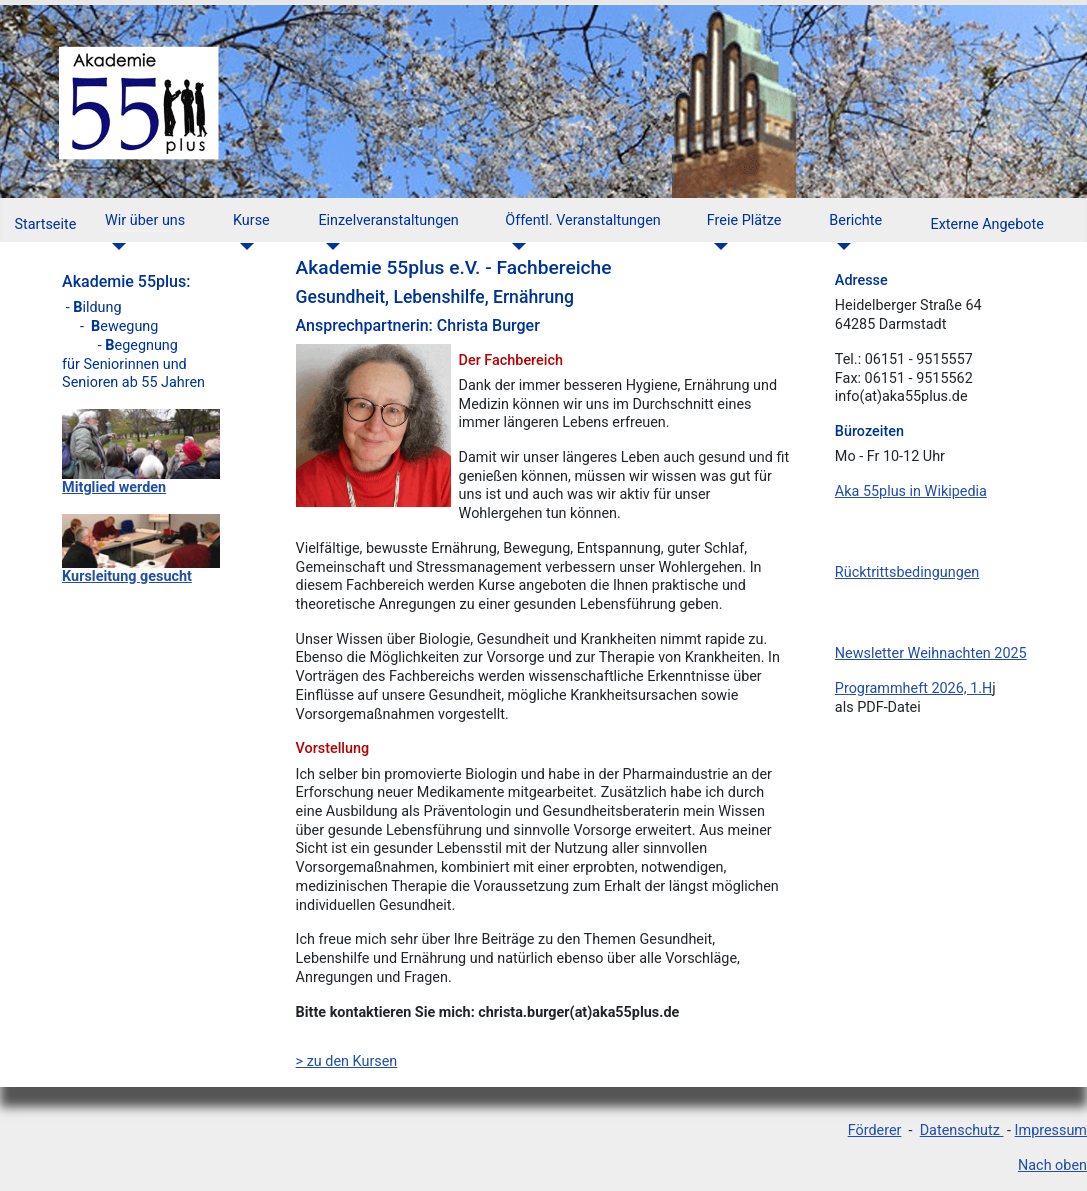 Image resolution: width=1087 pixels, height=1191 pixels. I want to click on [Kurse], so click(243, 246).